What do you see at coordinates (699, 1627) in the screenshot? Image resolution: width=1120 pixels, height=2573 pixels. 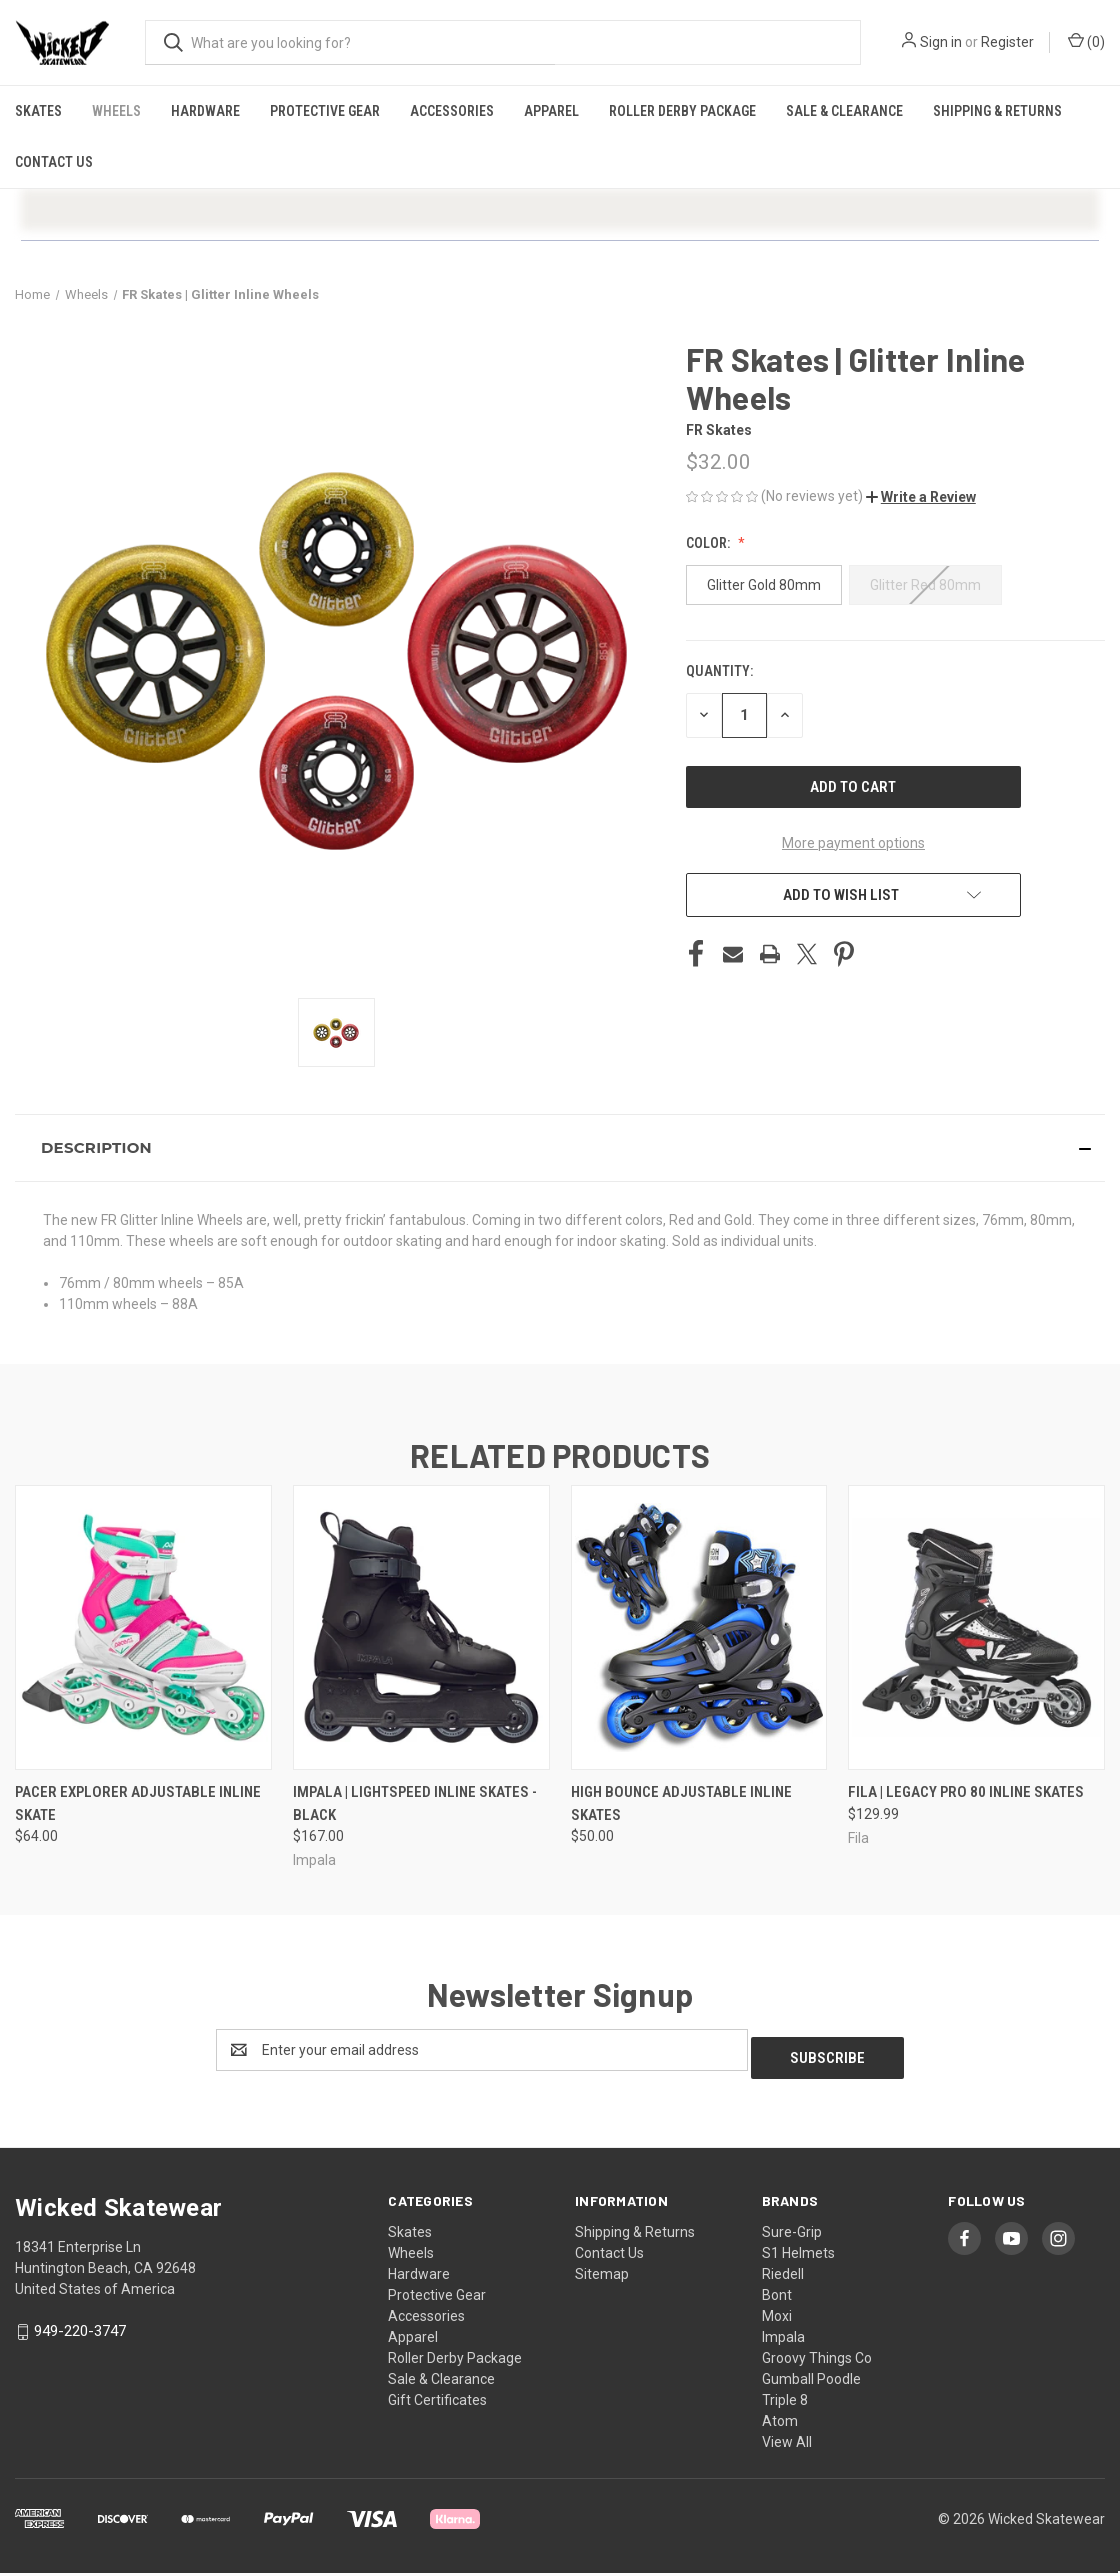 I see `[High Bounce Adjustable Inline Skates, $50.00]` at bounding box center [699, 1627].